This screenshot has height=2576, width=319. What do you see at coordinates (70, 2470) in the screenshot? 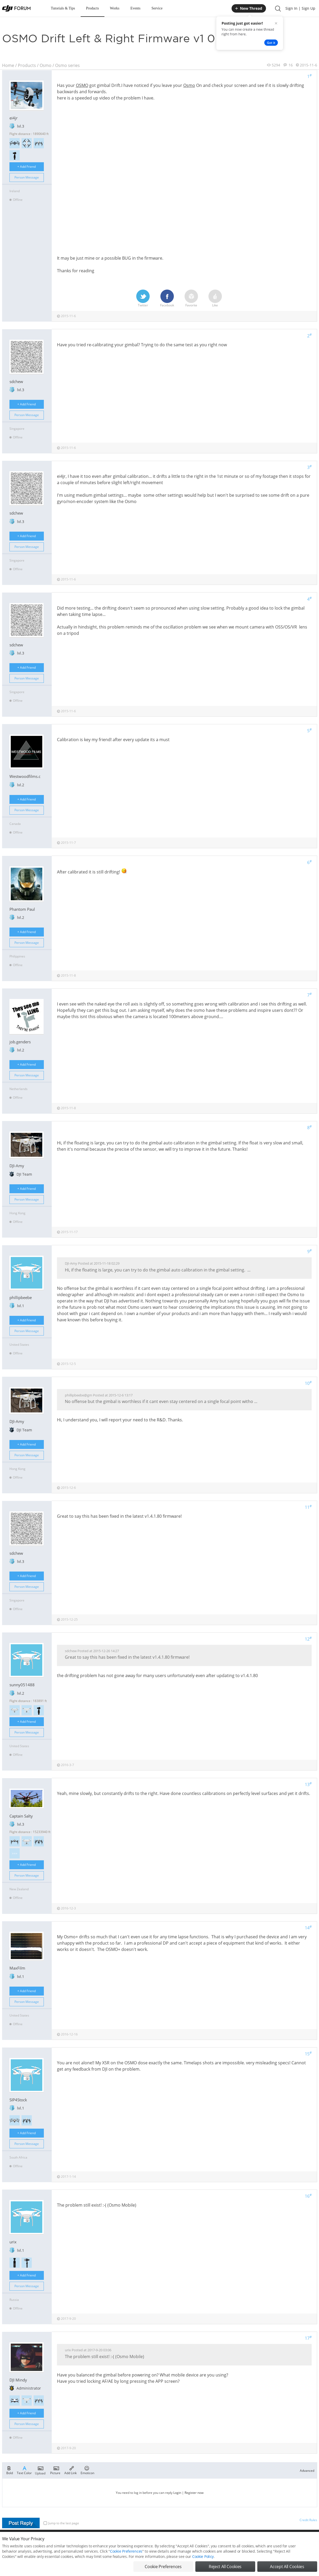
I see `Add Link` at bounding box center [70, 2470].